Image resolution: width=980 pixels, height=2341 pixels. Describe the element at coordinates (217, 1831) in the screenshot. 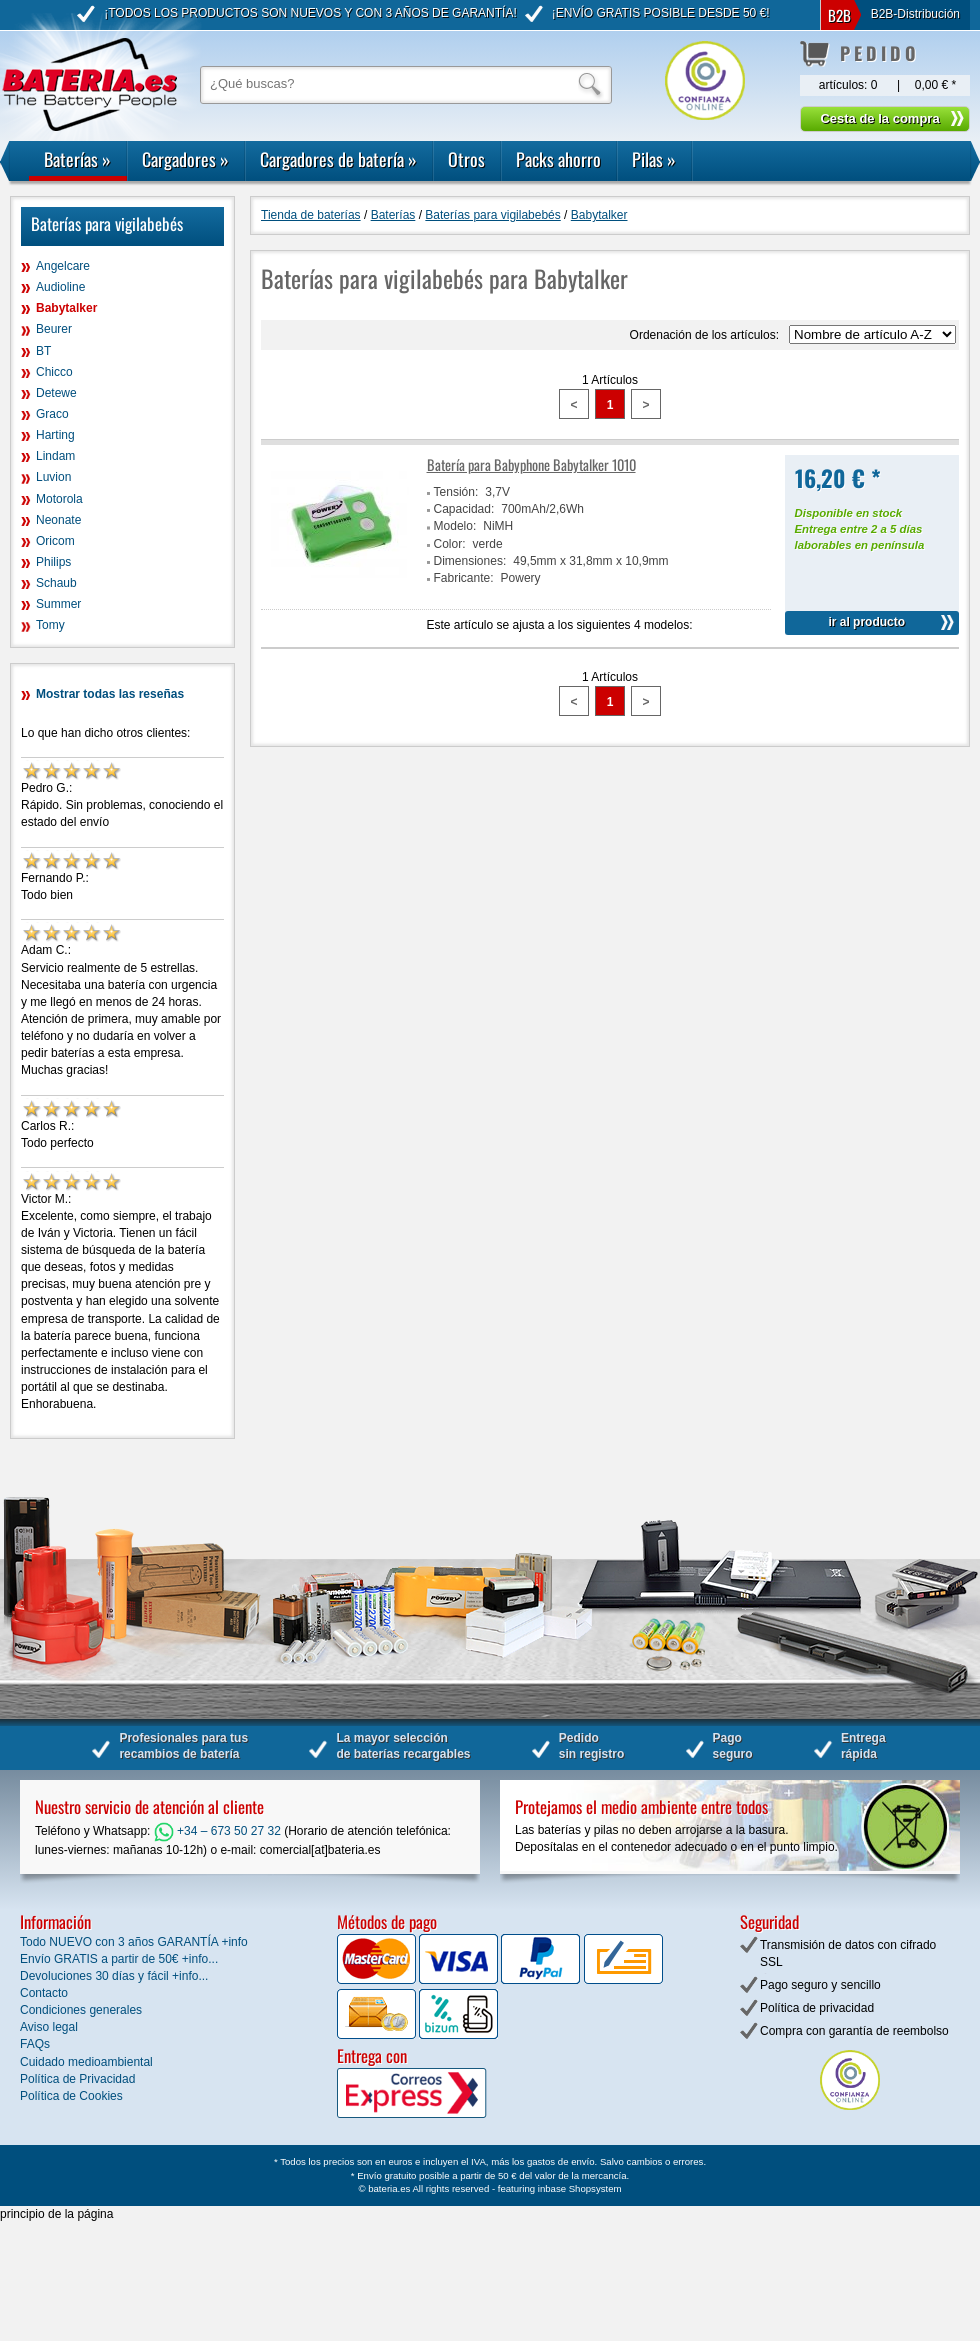

I see `+34 – 673 50 27 32` at that location.